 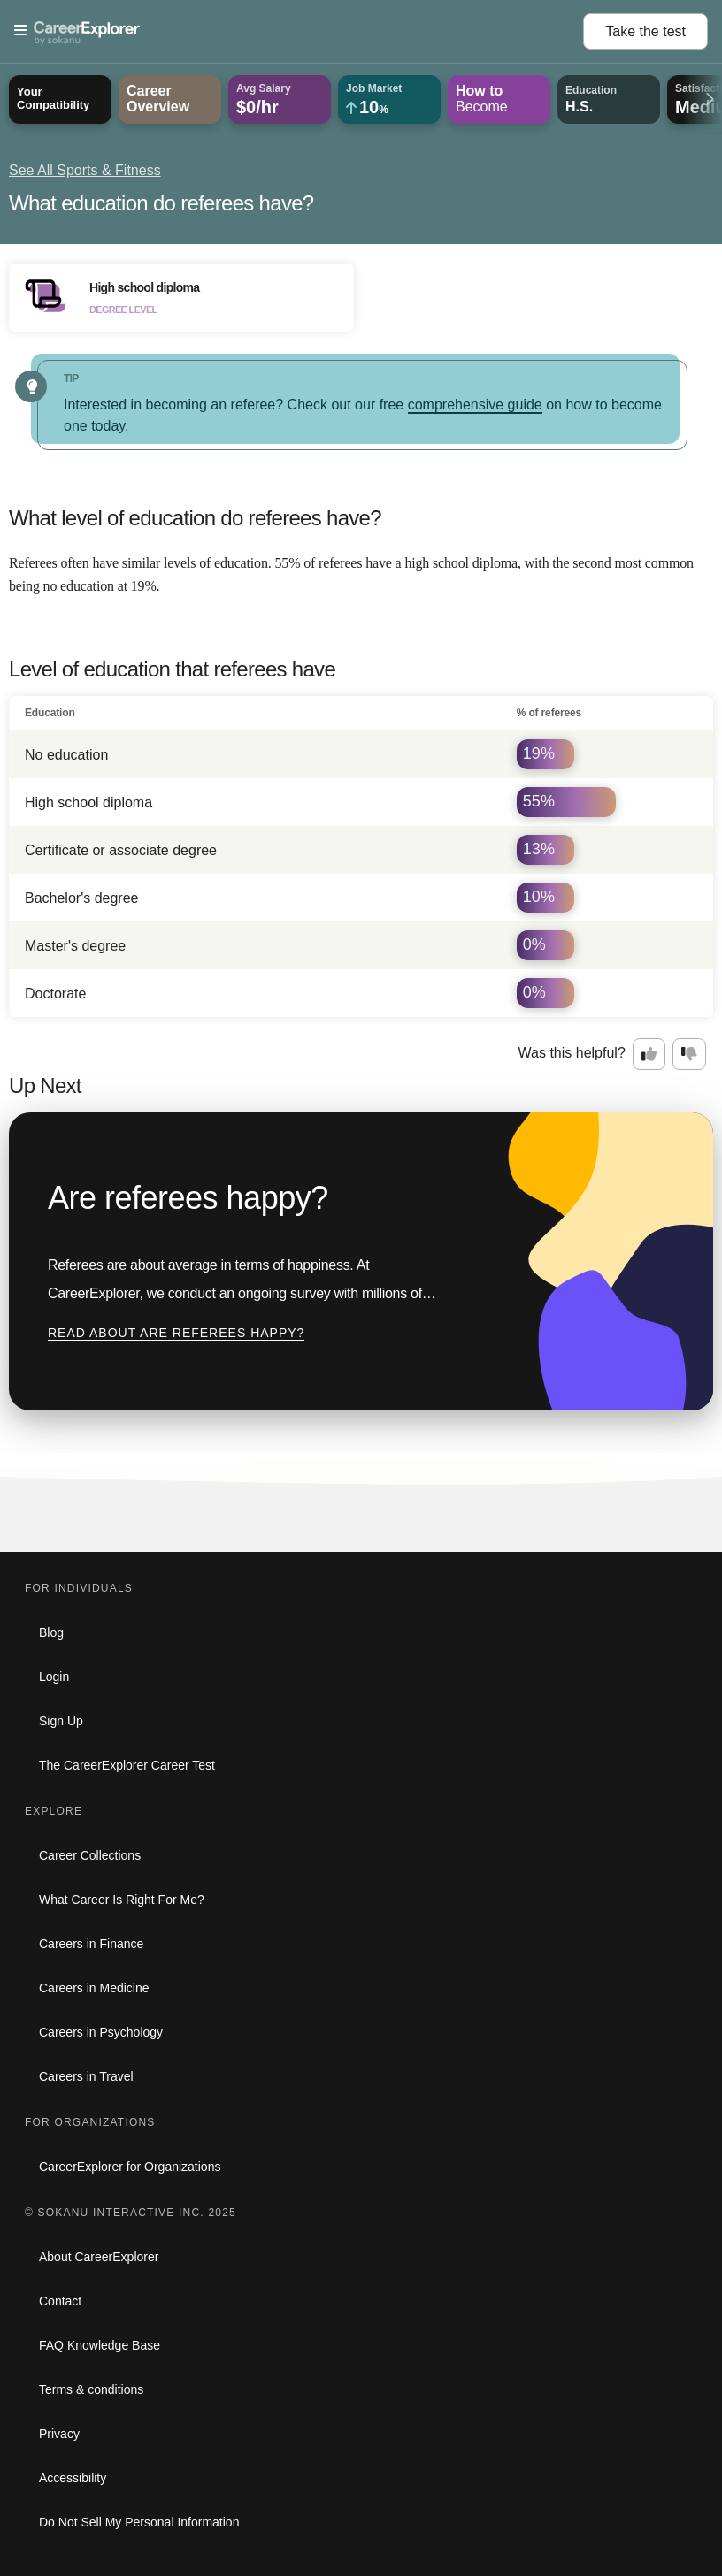 What do you see at coordinates (98, 2257) in the screenshot?
I see `About CareerExplorer` at bounding box center [98, 2257].